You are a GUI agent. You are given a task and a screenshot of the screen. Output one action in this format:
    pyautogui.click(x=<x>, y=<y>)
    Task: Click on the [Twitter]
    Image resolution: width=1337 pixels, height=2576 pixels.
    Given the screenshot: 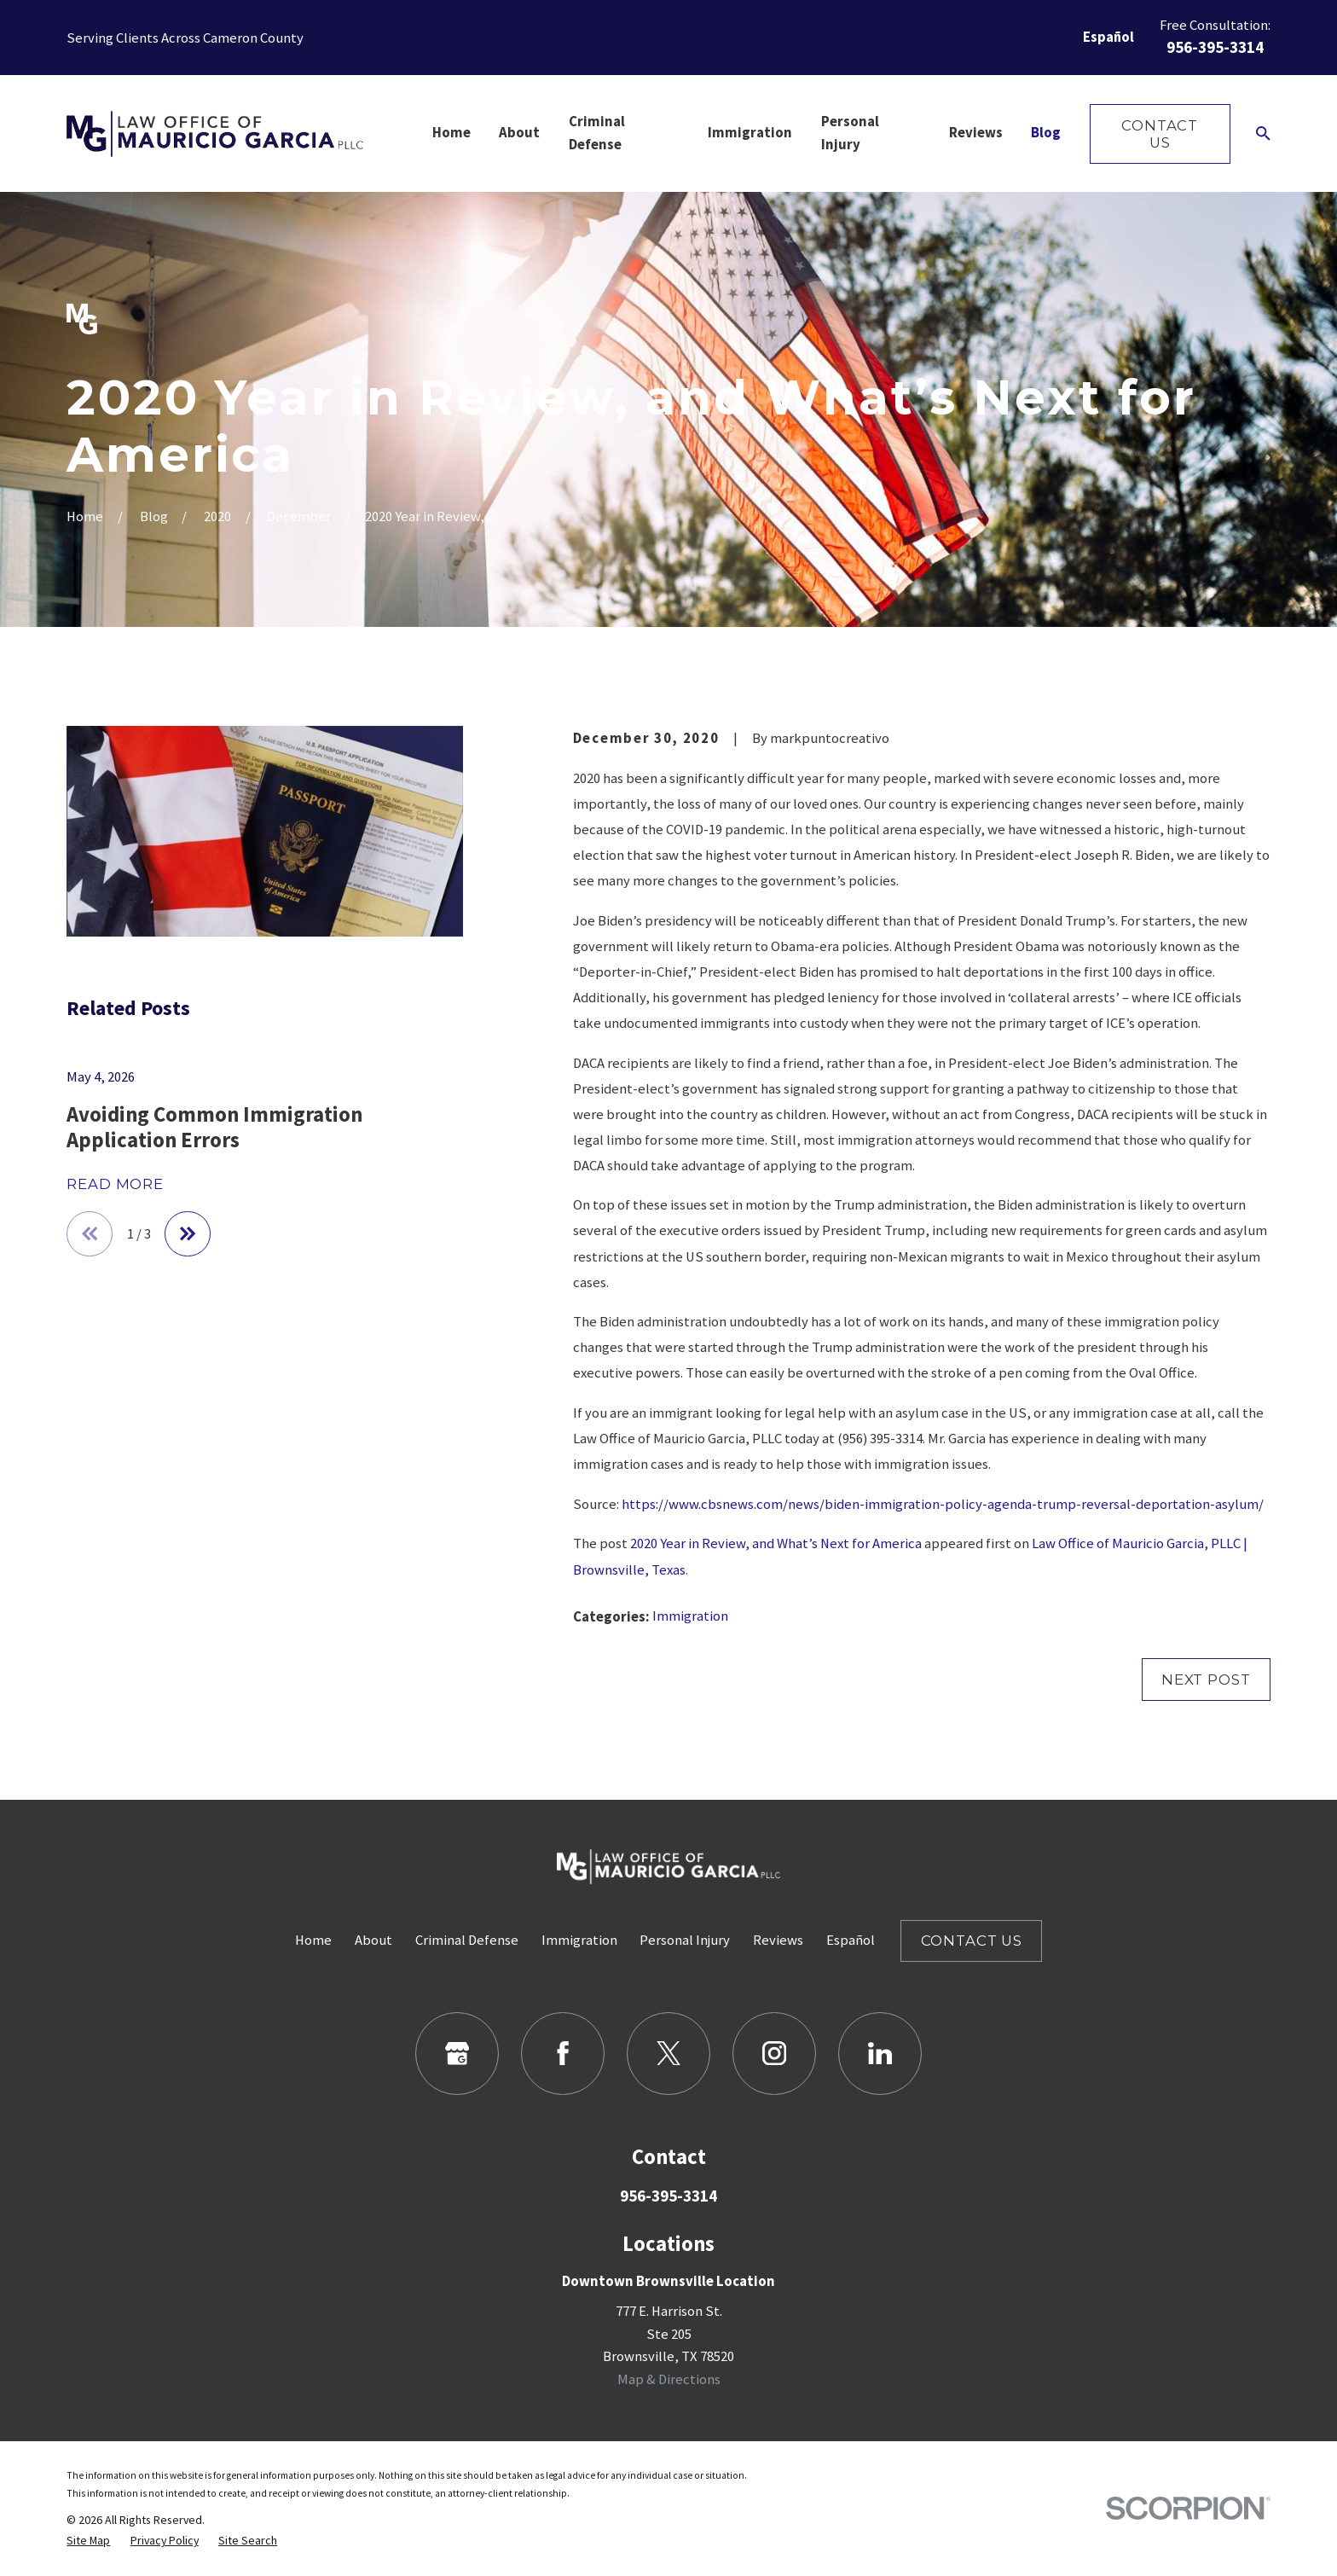 What is the action you would take?
    pyautogui.click(x=668, y=2053)
    